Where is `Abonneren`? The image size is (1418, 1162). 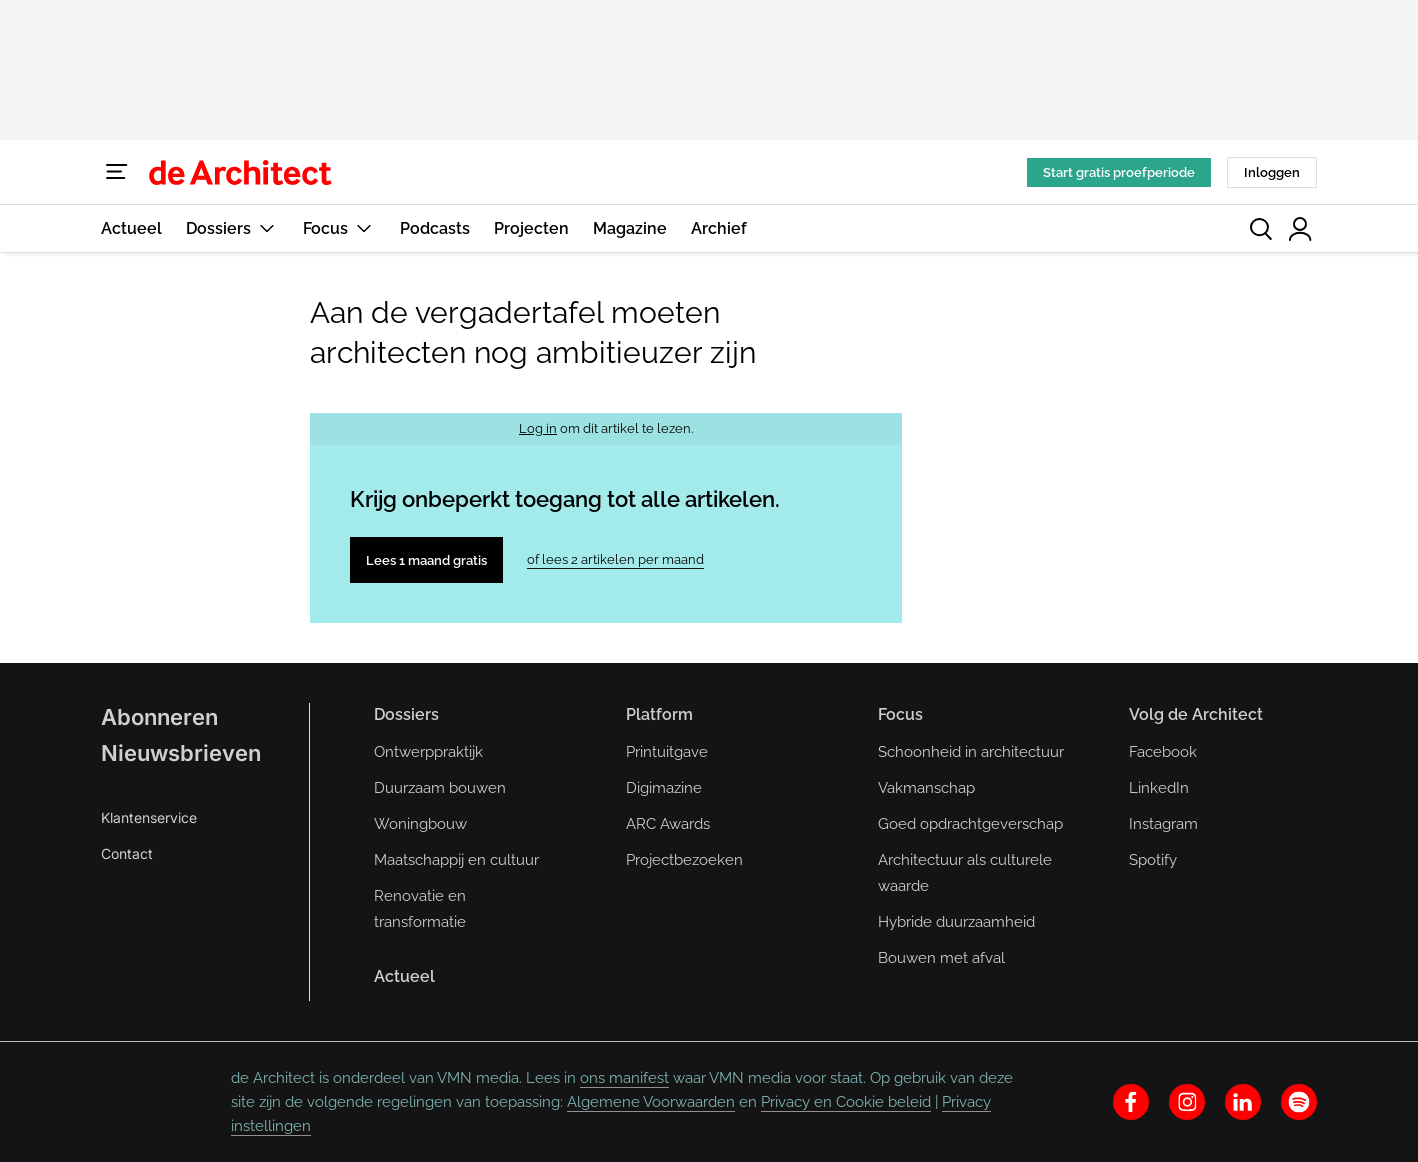 Abonneren is located at coordinates (159, 717).